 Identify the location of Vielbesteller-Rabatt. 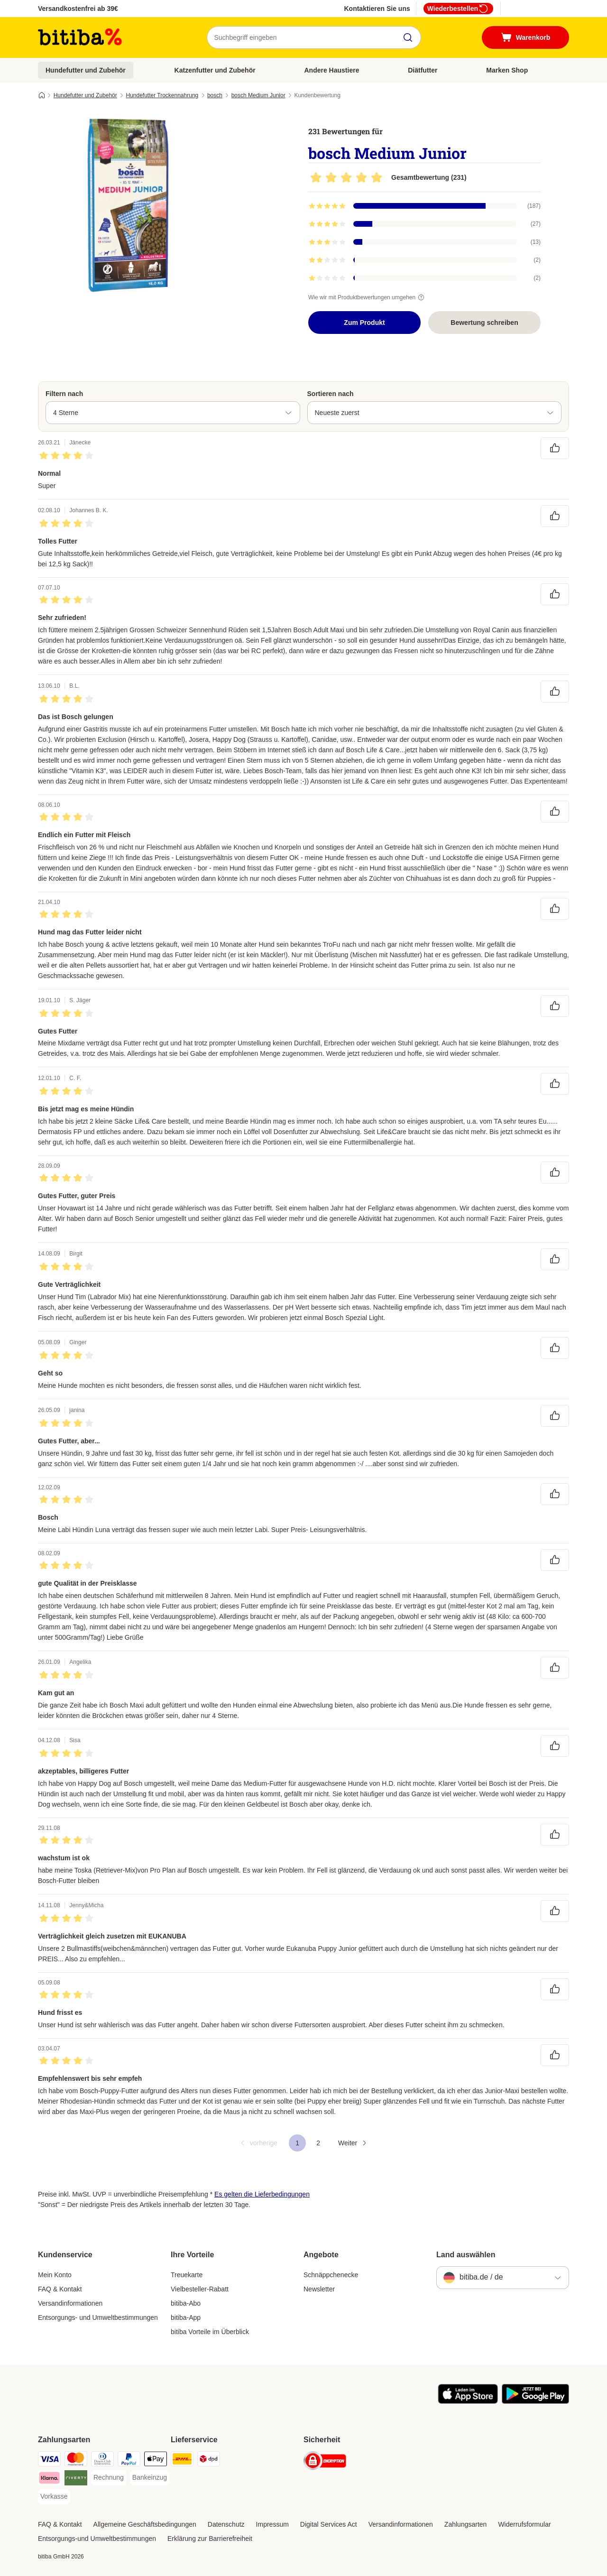
(200, 2289).